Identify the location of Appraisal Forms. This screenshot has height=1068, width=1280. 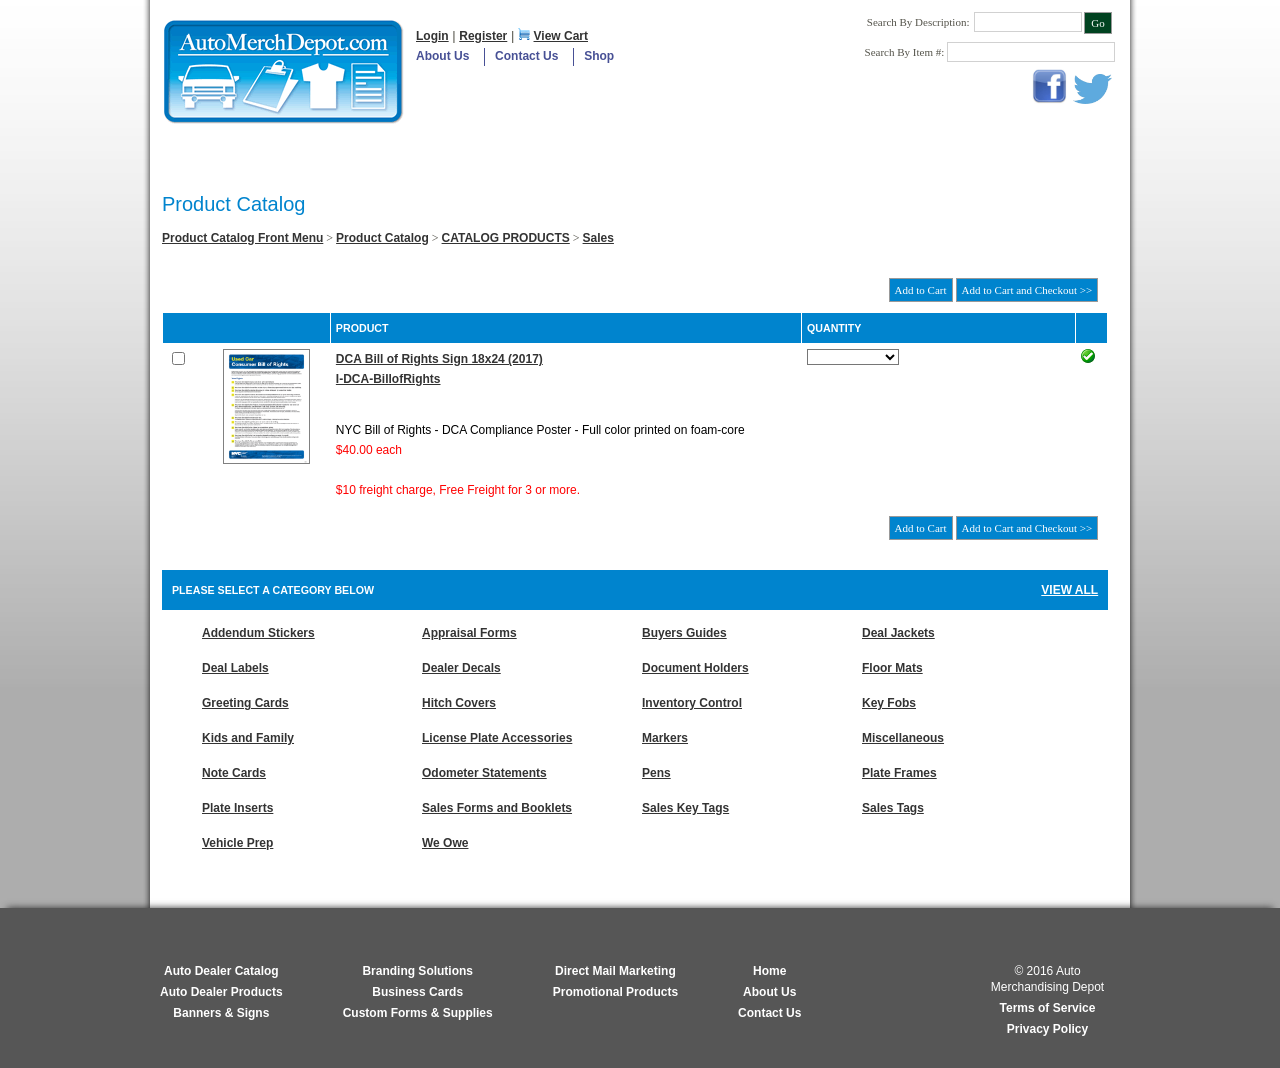
(469, 633).